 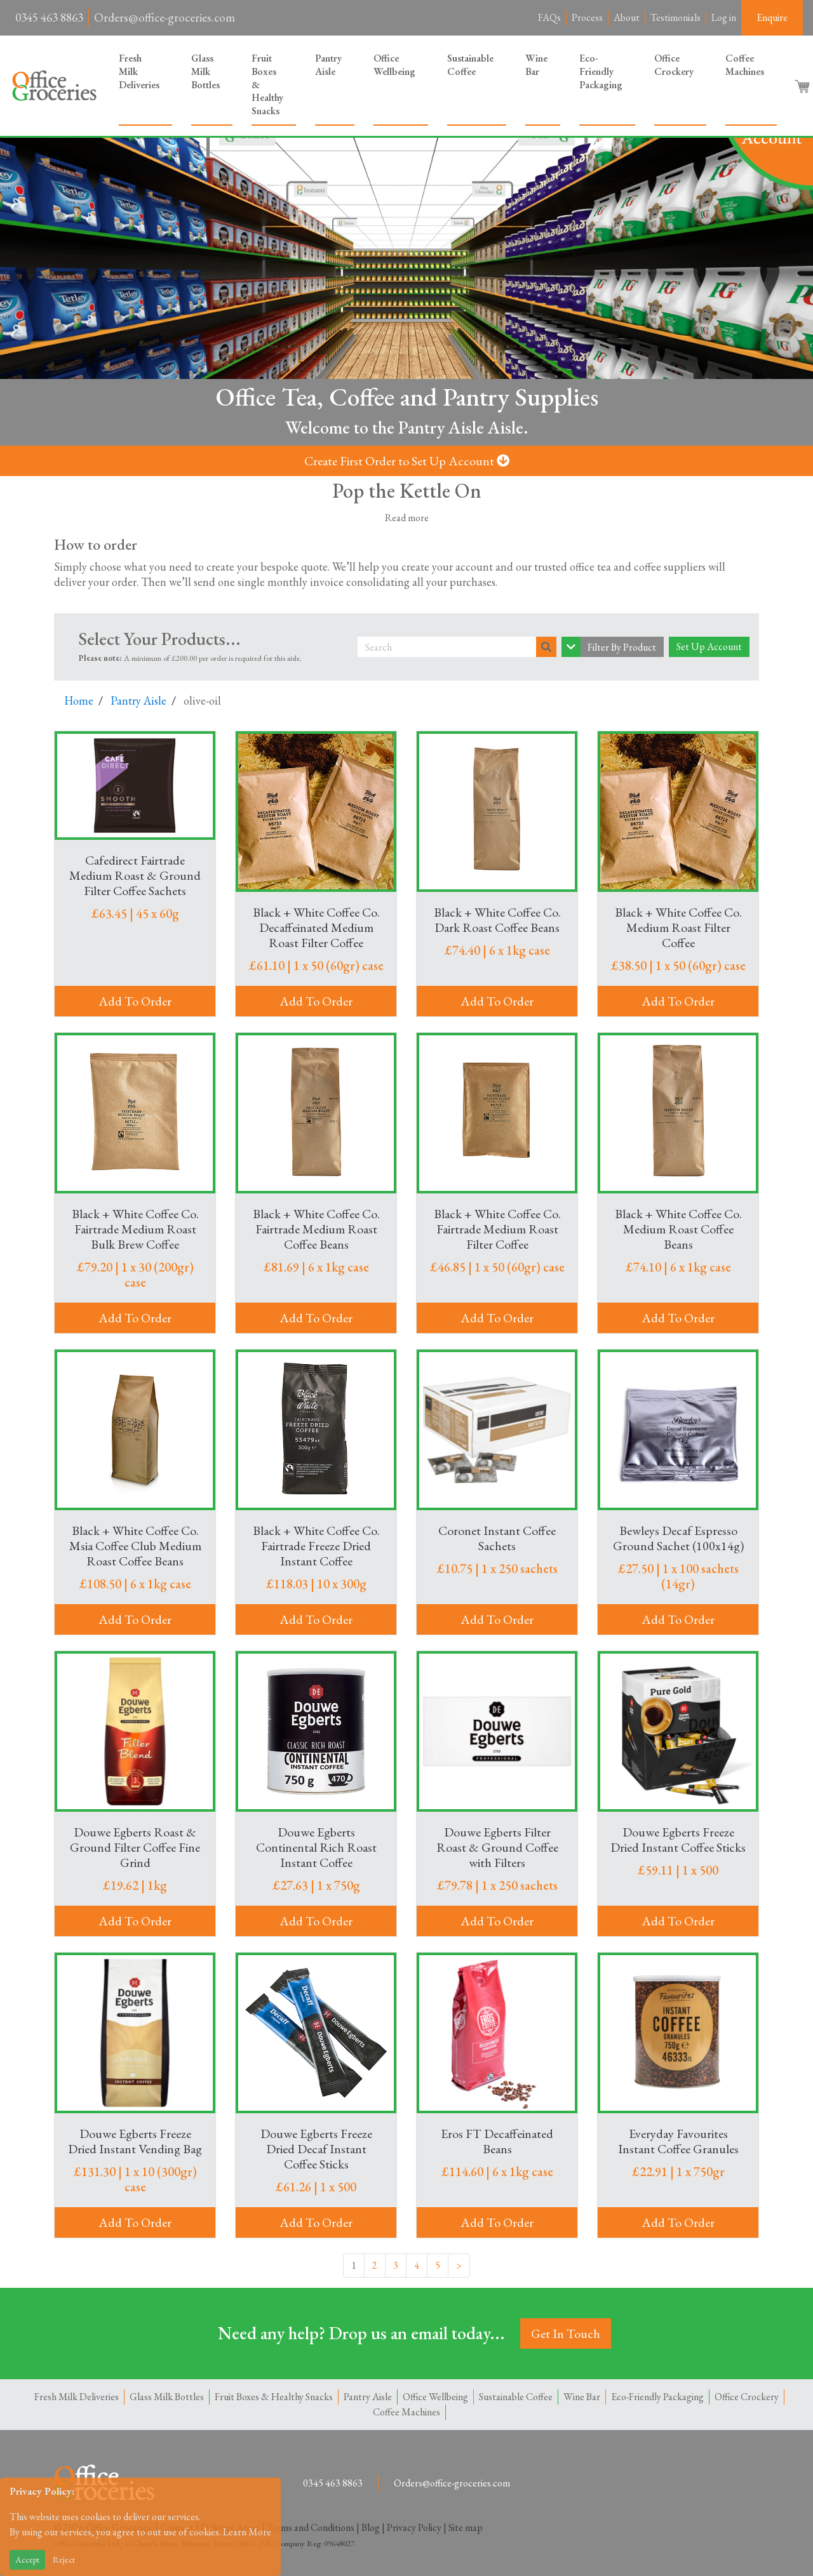 What do you see at coordinates (587, 17) in the screenshot?
I see `Process` at bounding box center [587, 17].